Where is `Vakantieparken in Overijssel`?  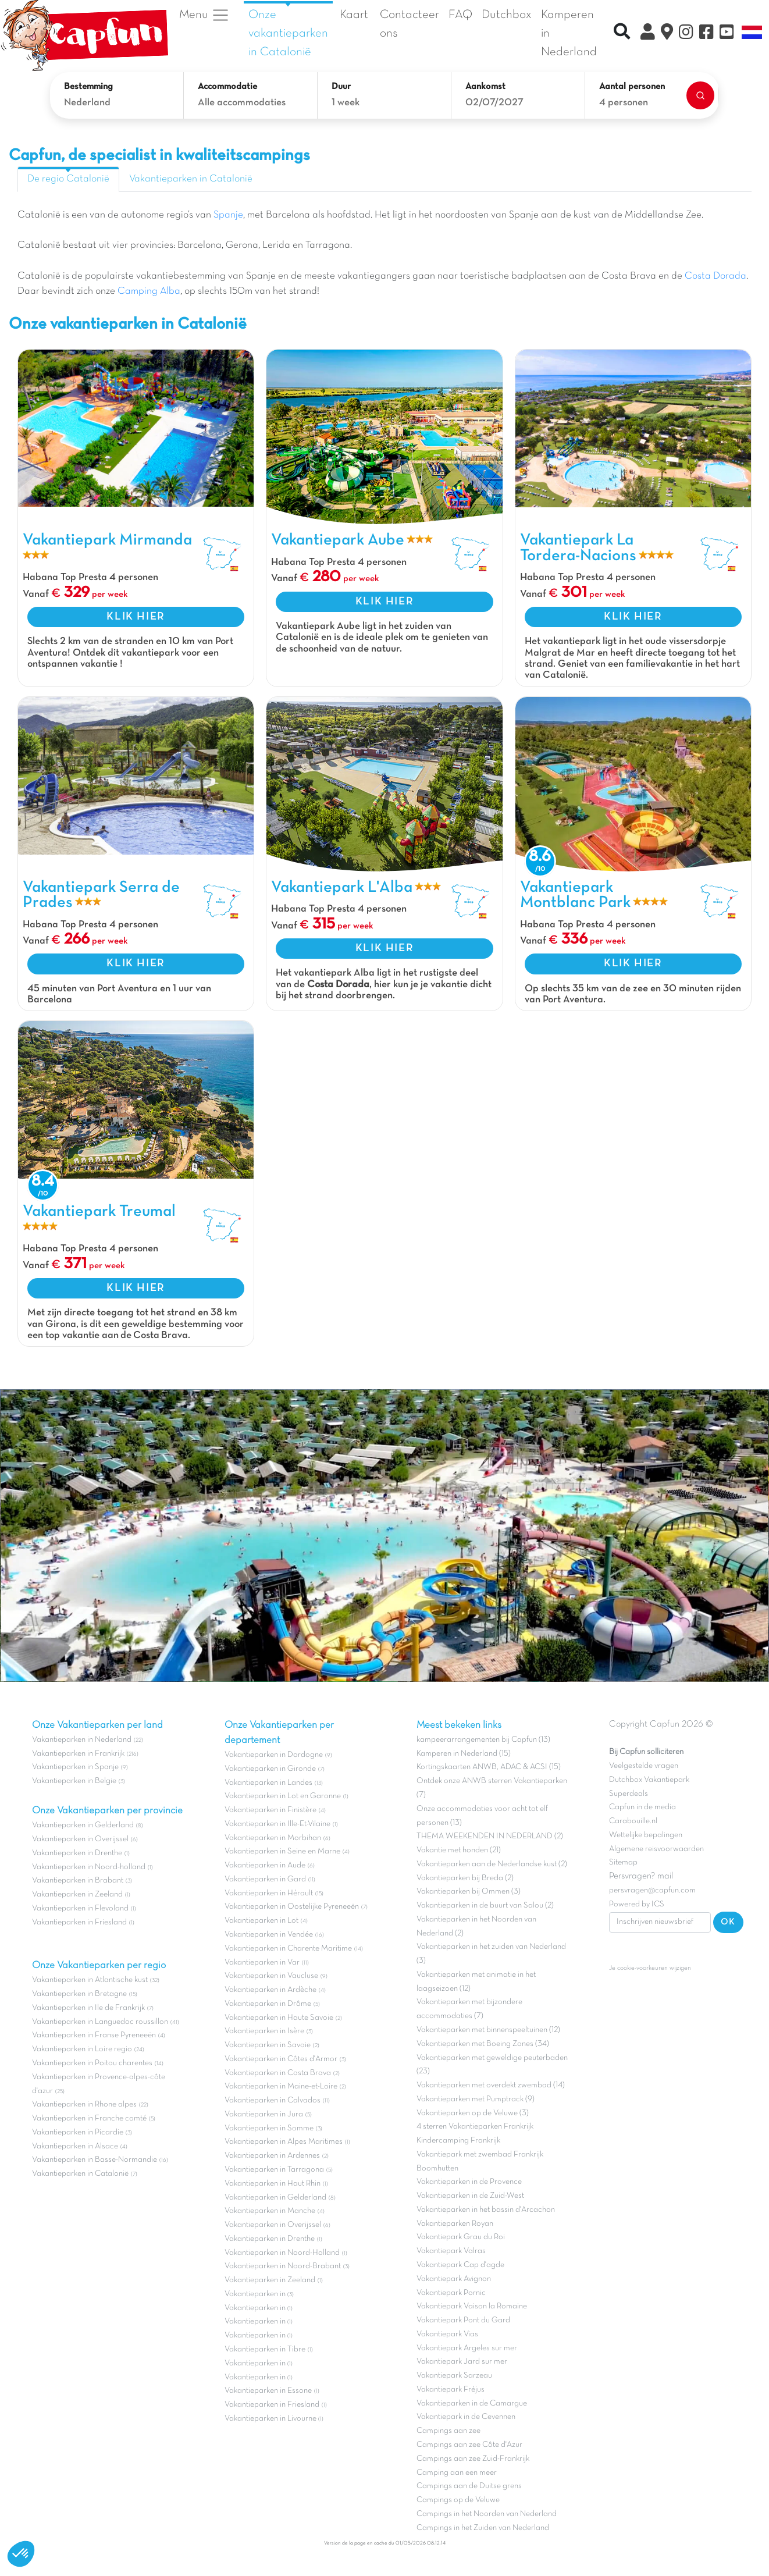
Vakantieparken in Overijssel is located at coordinates (80, 1839).